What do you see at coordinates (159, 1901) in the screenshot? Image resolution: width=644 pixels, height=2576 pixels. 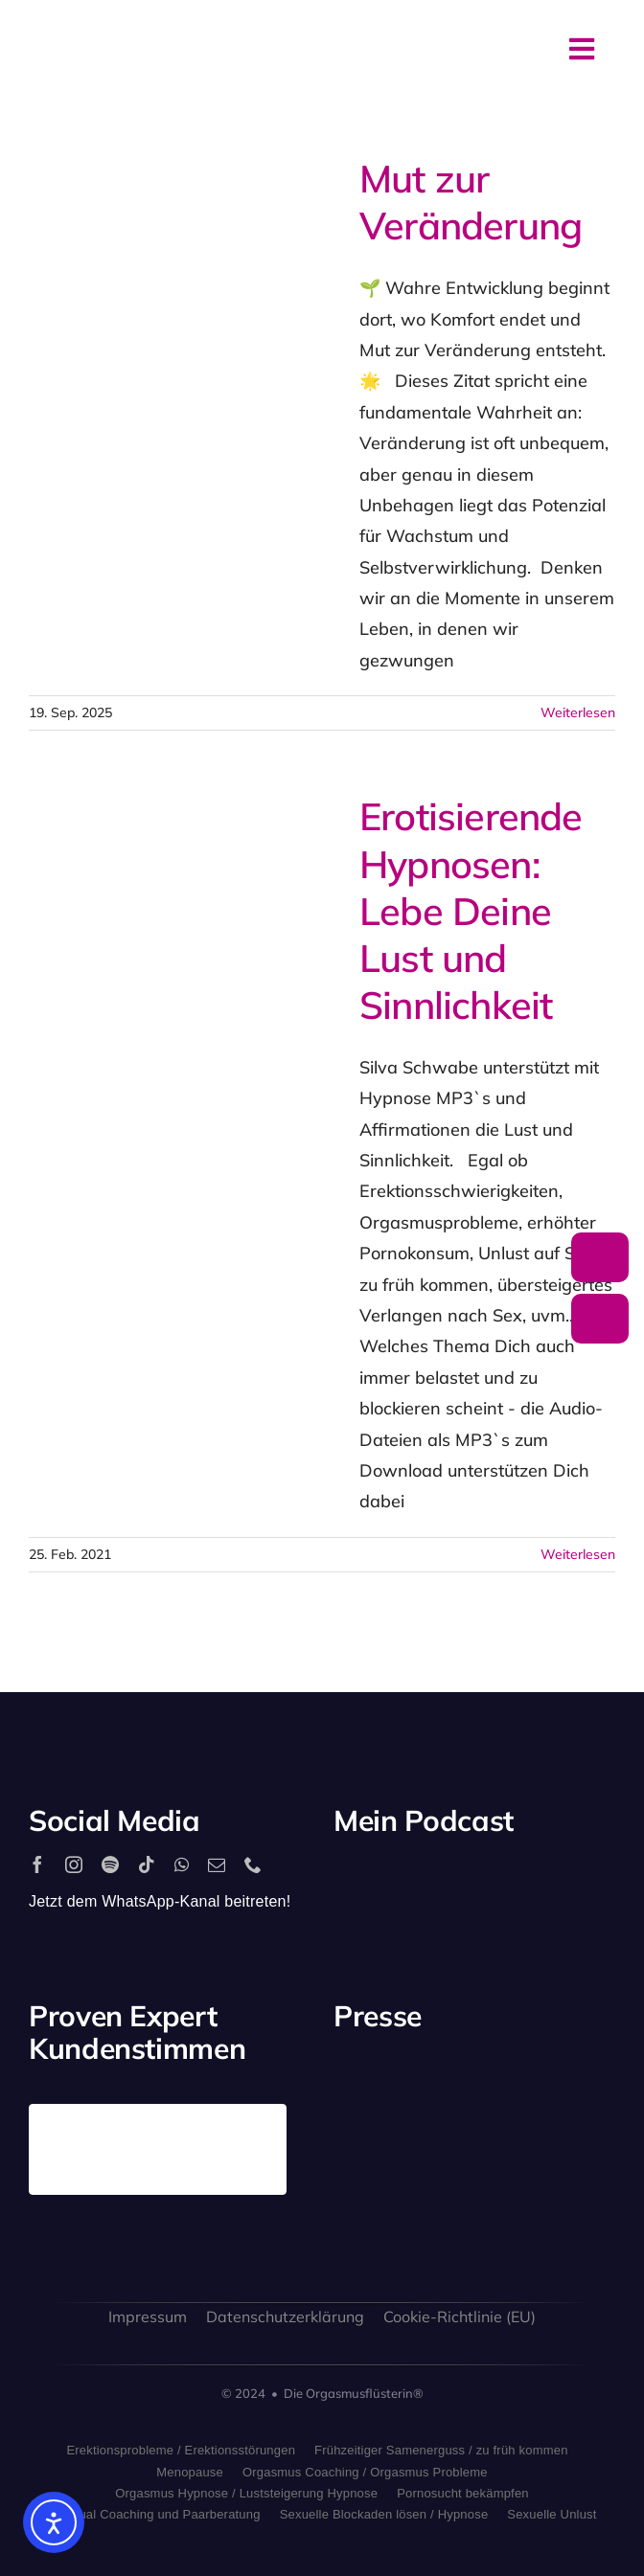 I see `Jetzt dem WhatsApp-Kanal beitreten!` at bounding box center [159, 1901].